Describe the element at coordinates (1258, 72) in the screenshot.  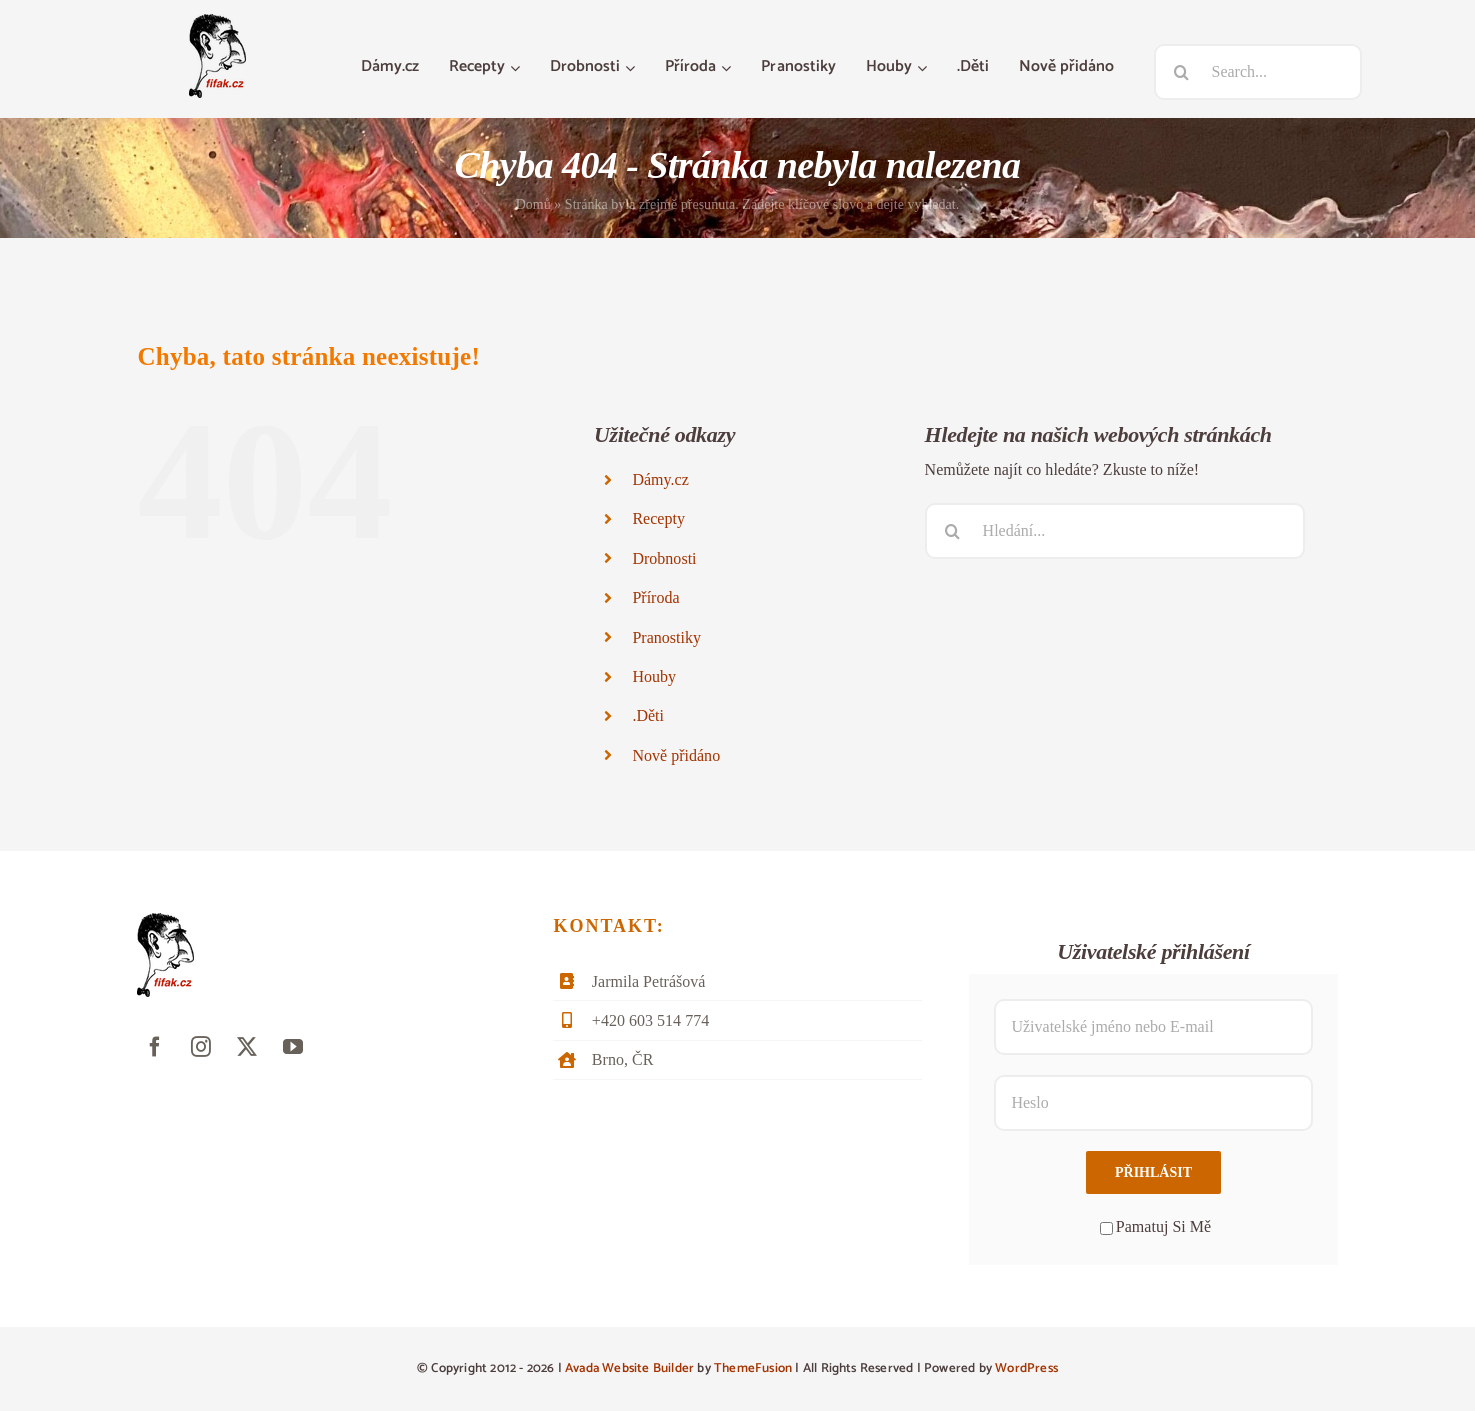
I see `[Search...]` at that location.